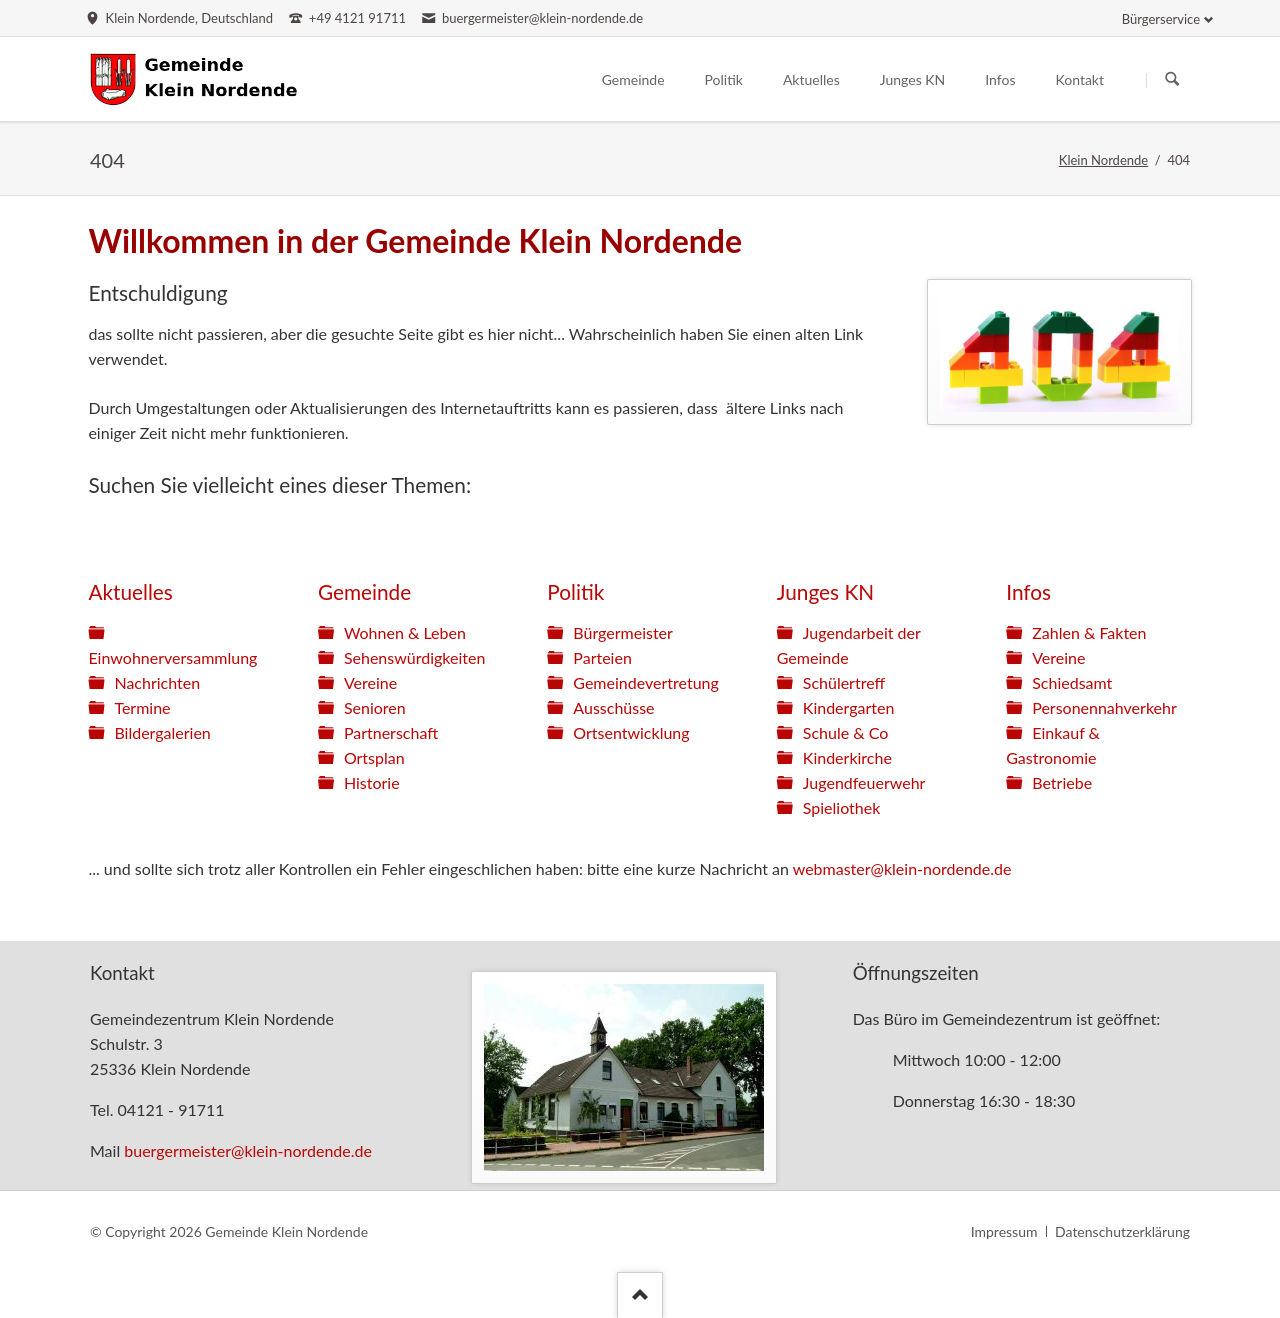  I want to click on Impressum, so click(1004, 1231).